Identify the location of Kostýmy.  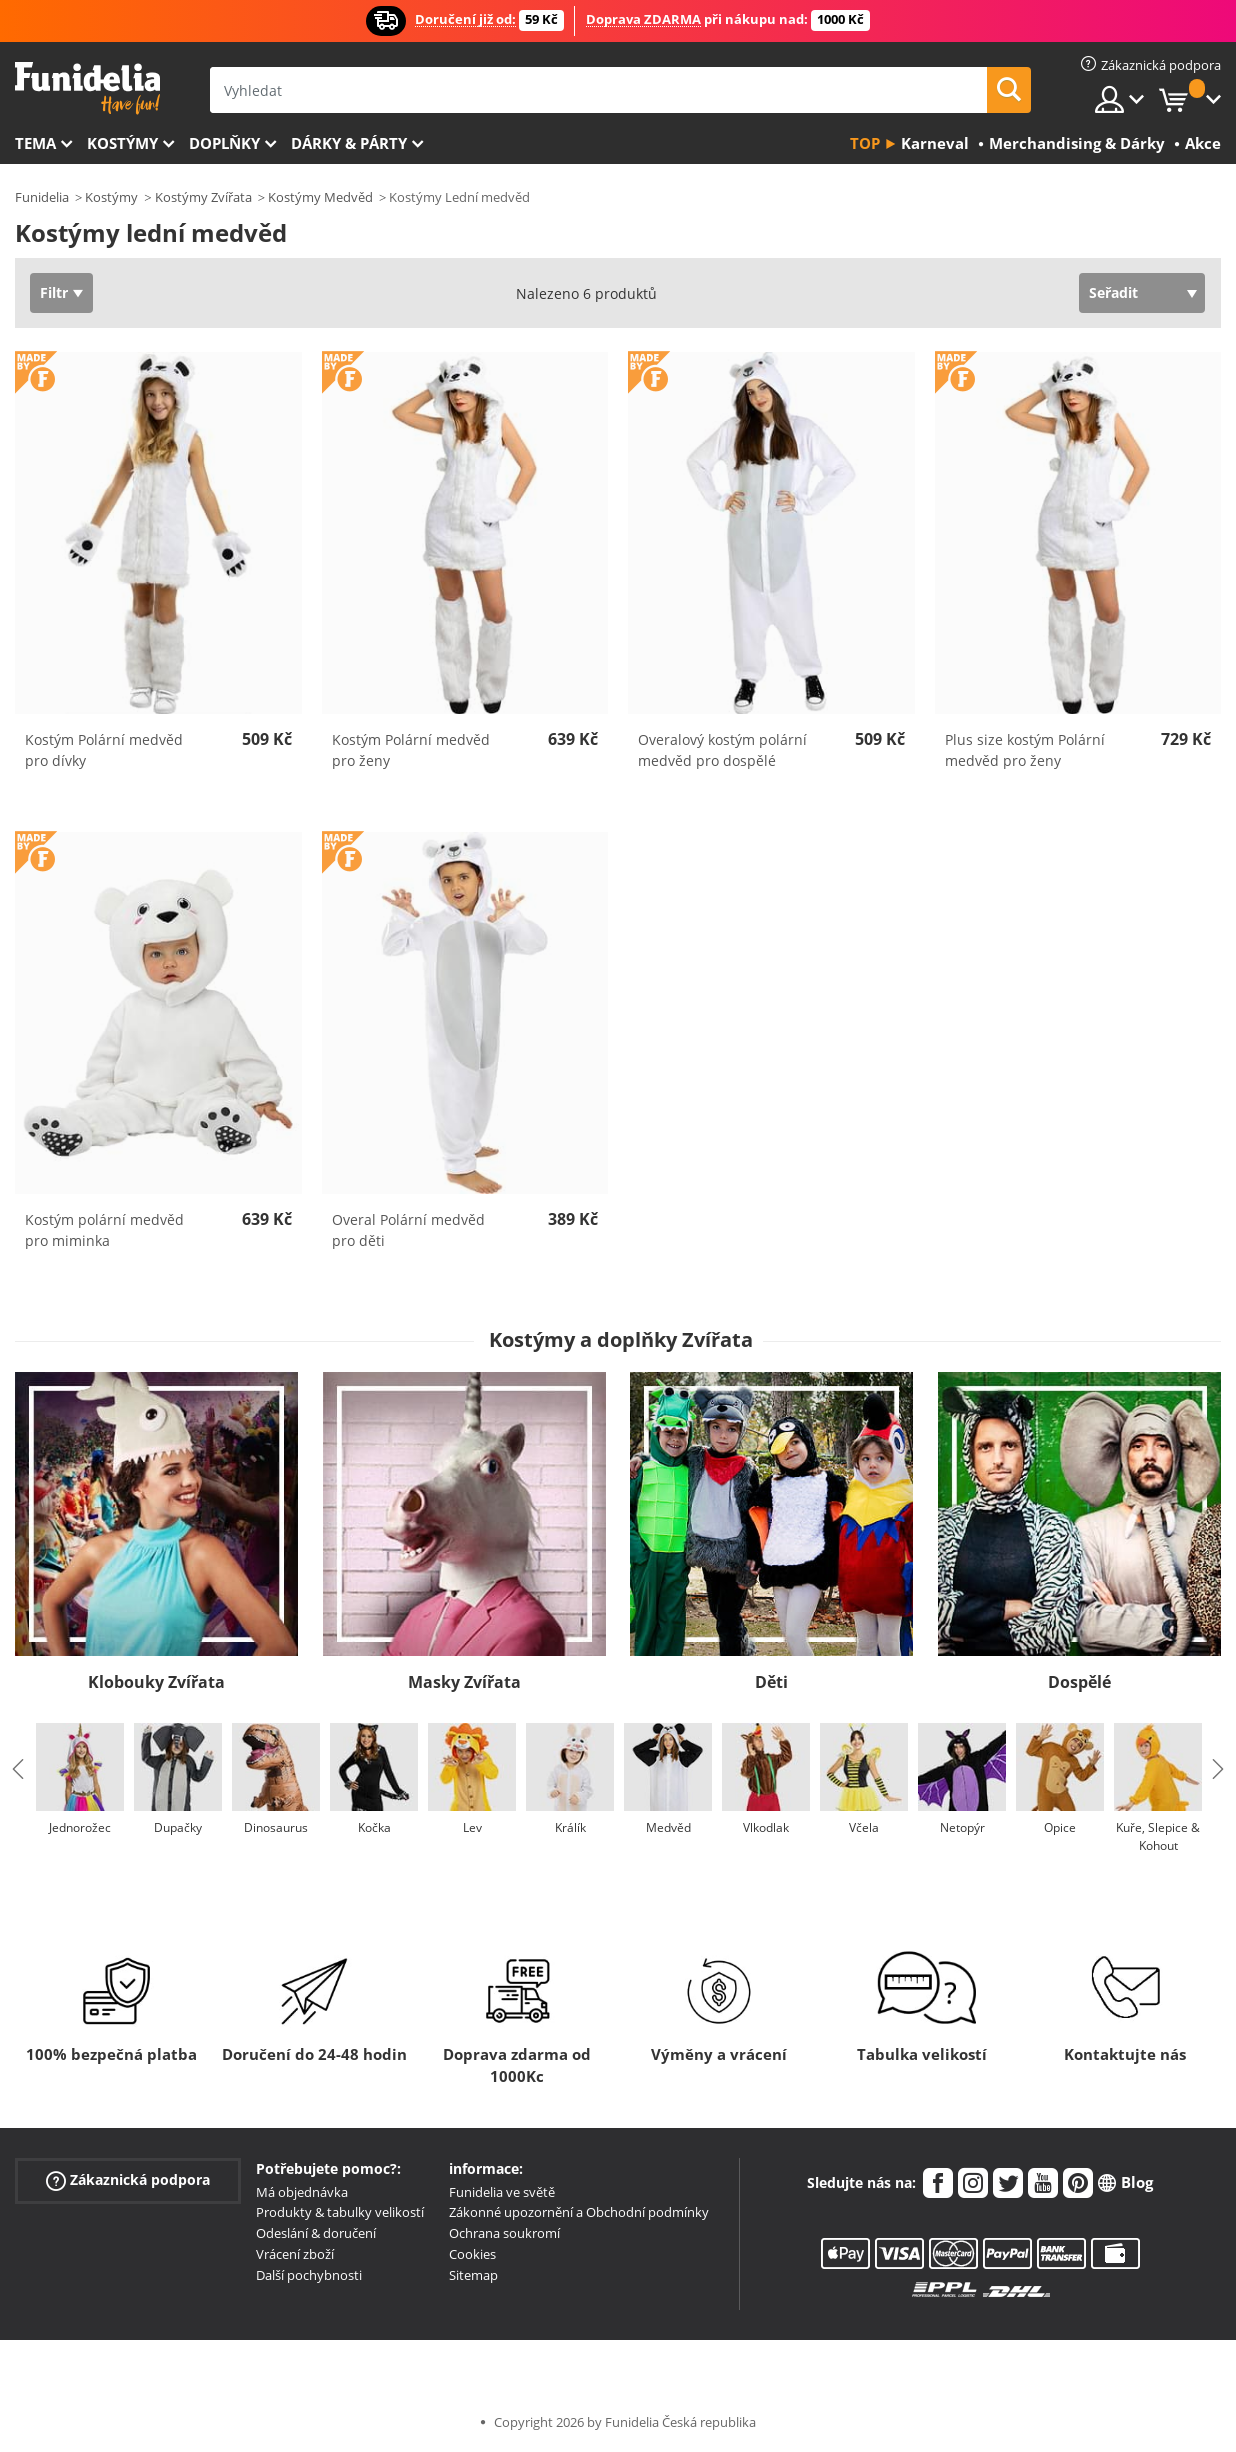
(122, 143).